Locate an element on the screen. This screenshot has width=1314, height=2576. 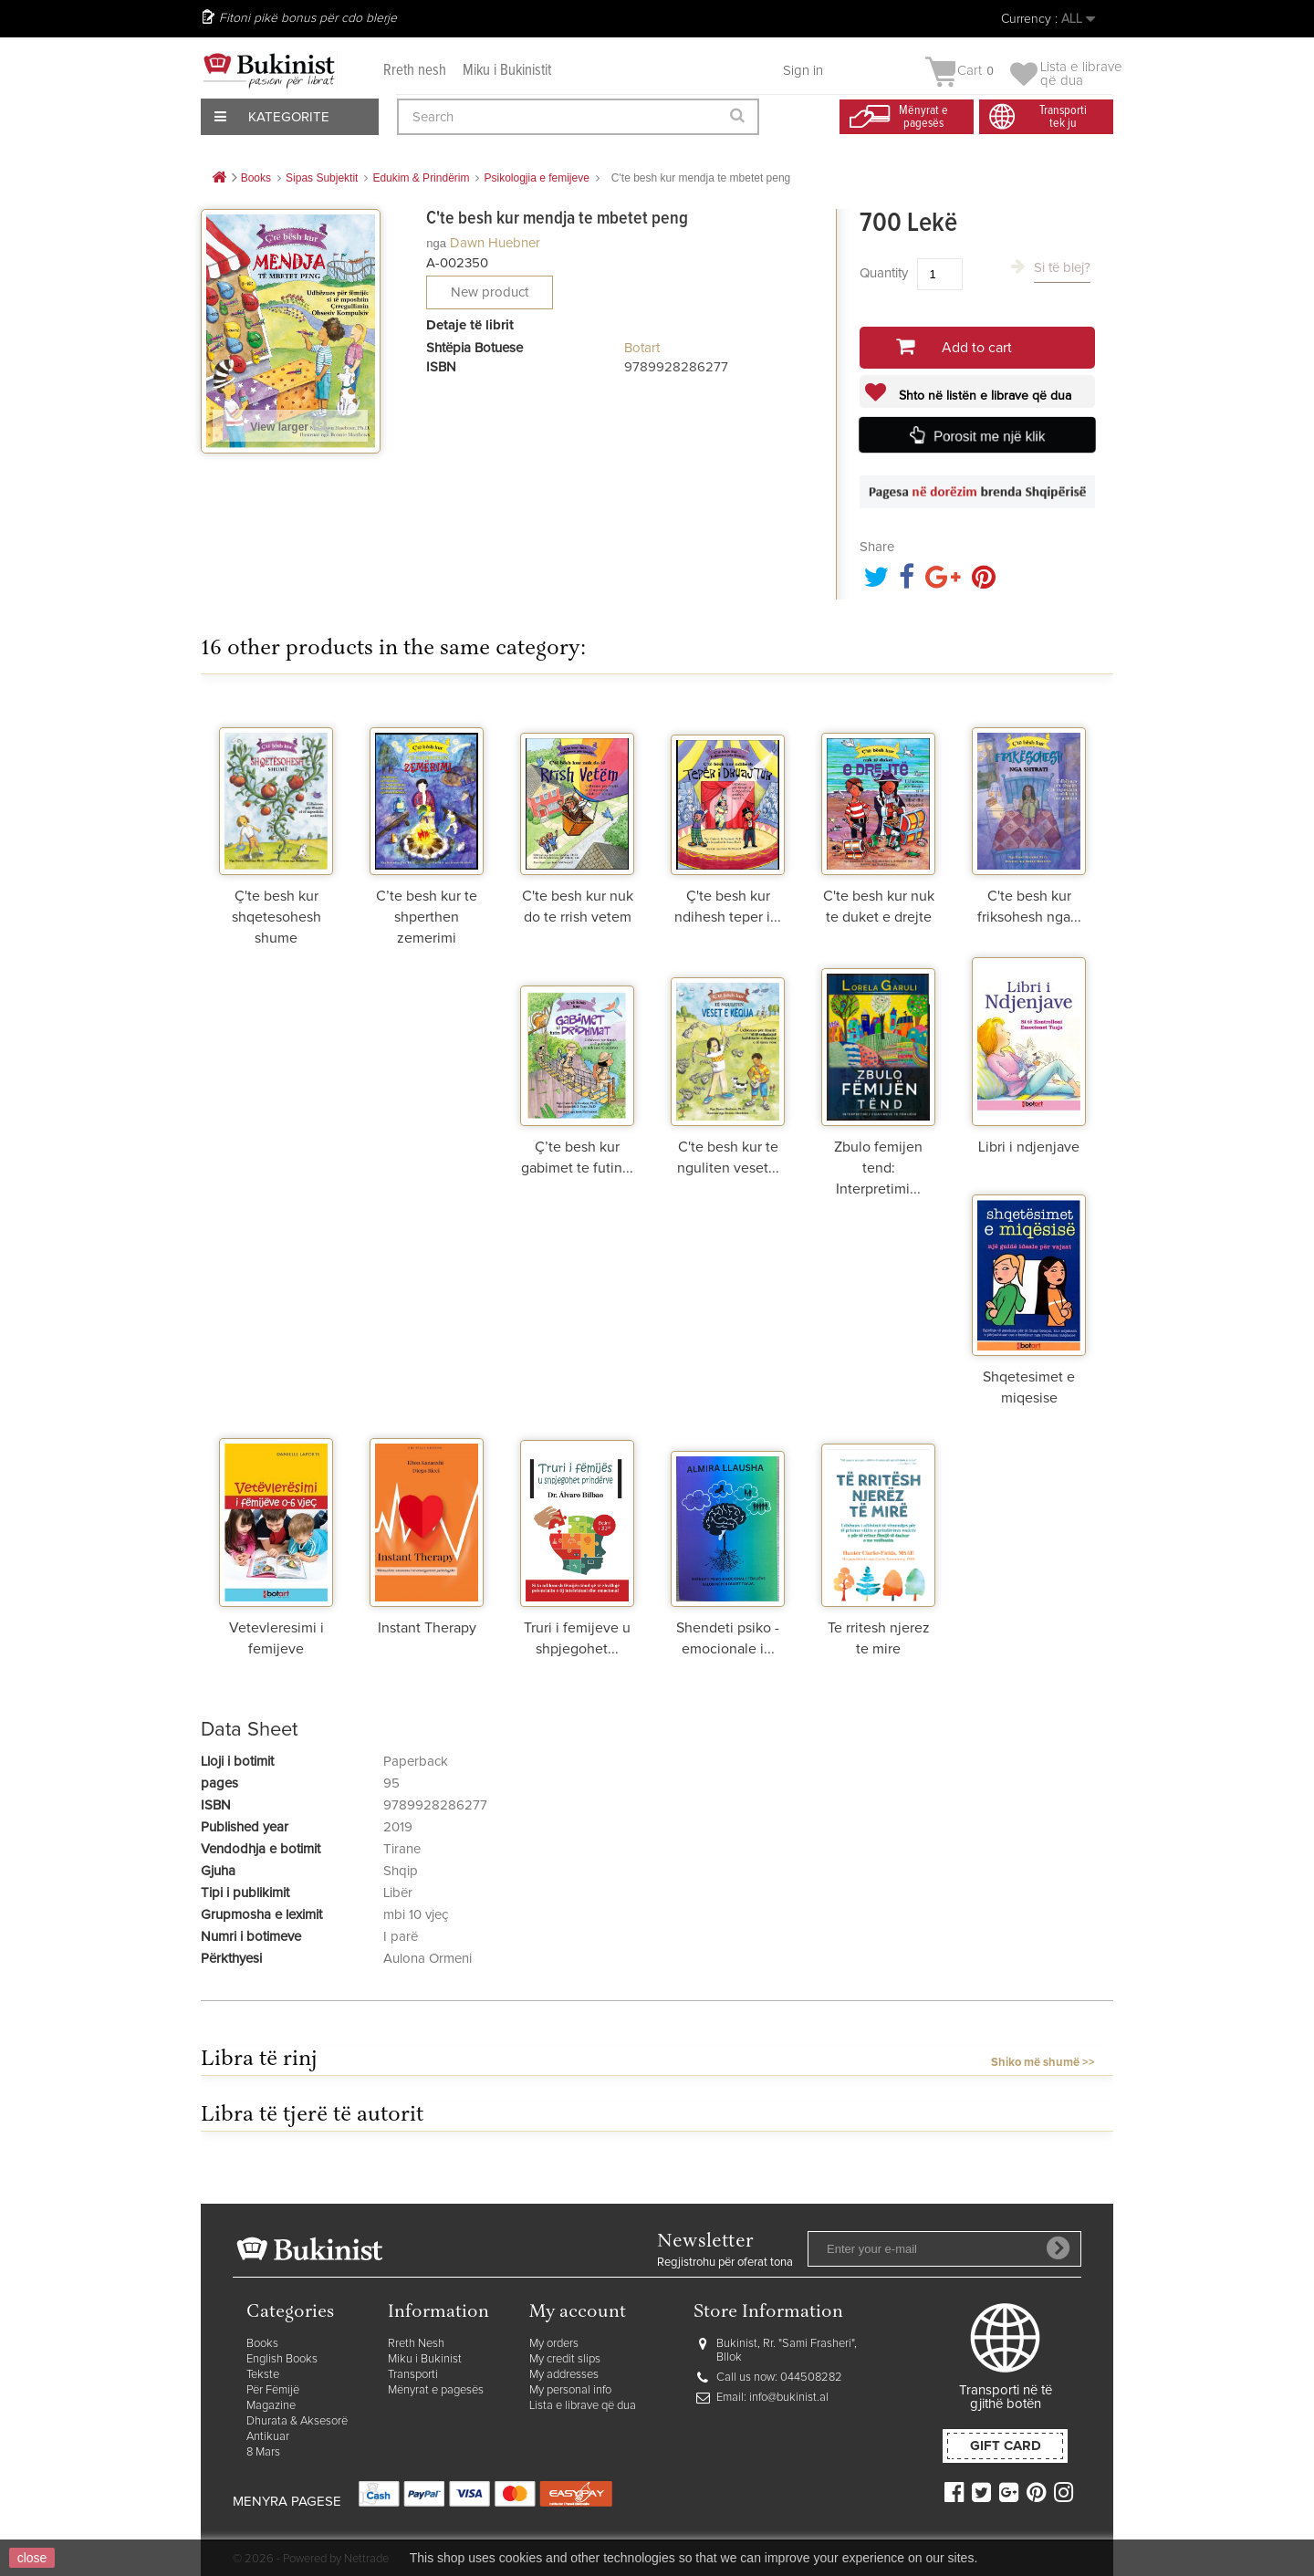
My personal info is located at coordinates (570, 2390).